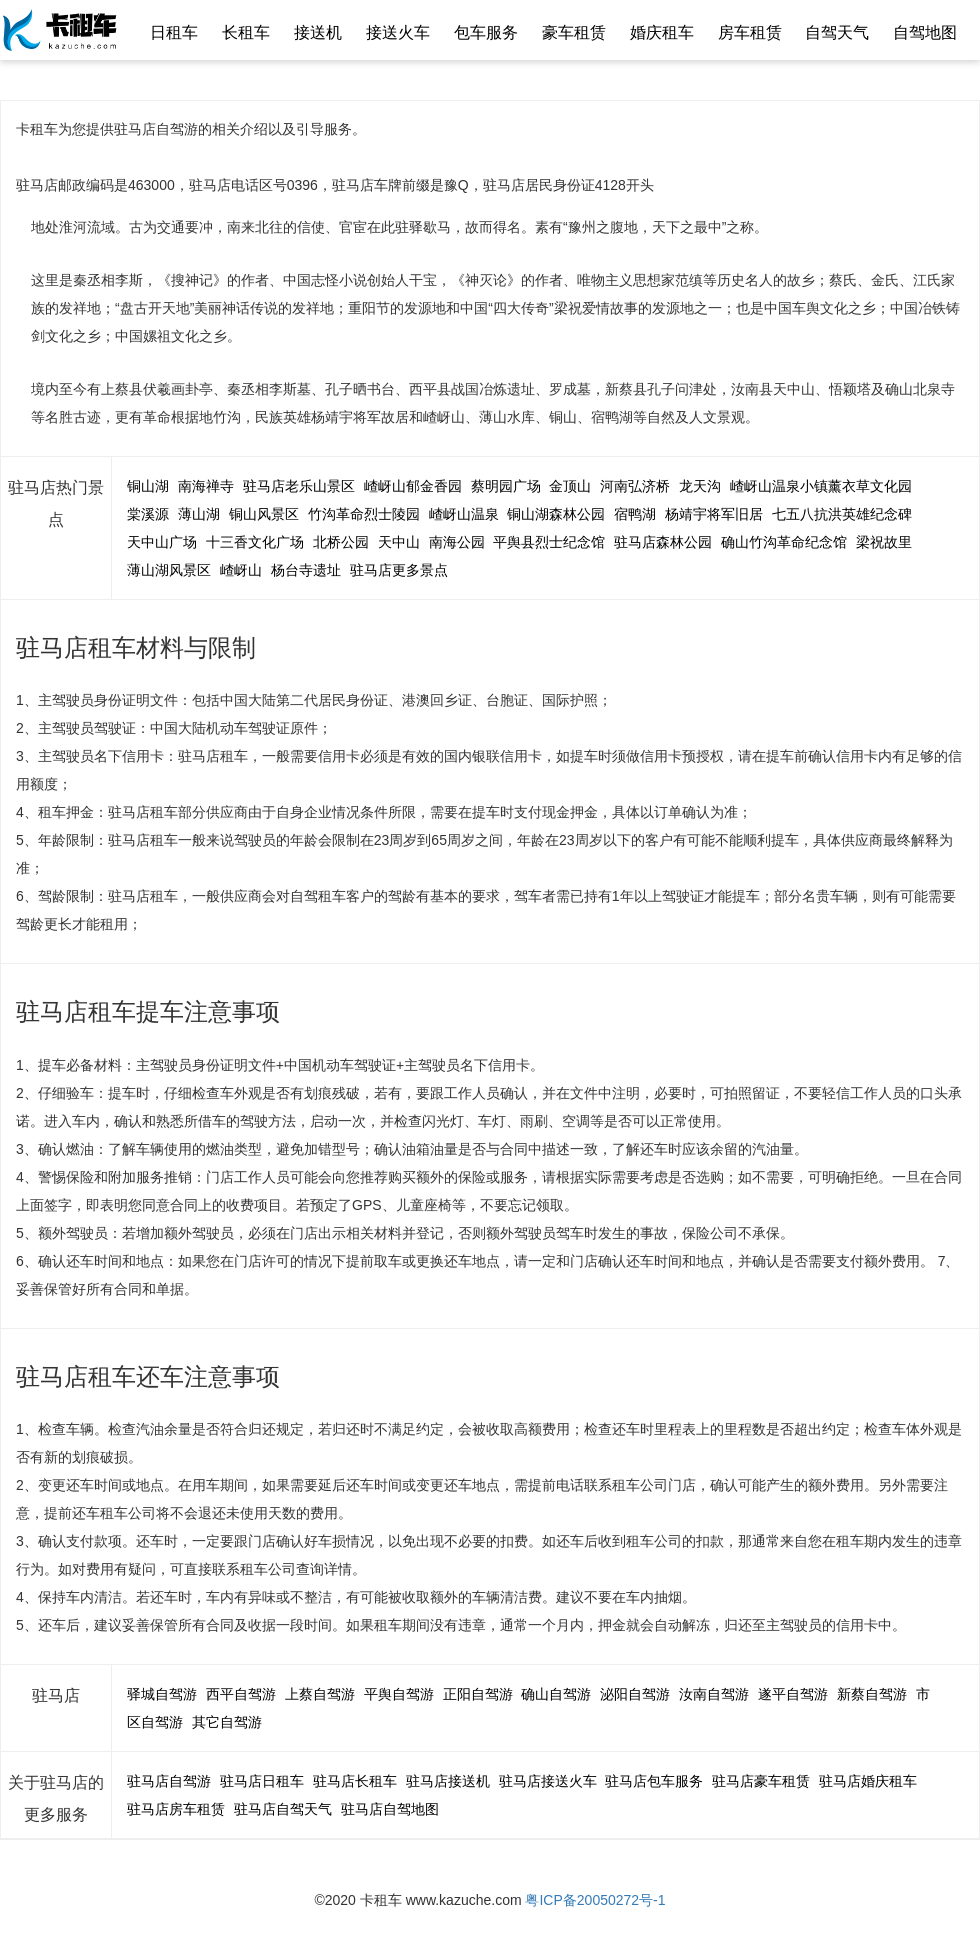 This screenshot has width=980, height=1940. Describe the element at coordinates (355, 1781) in the screenshot. I see `驻马店长租车` at that location.